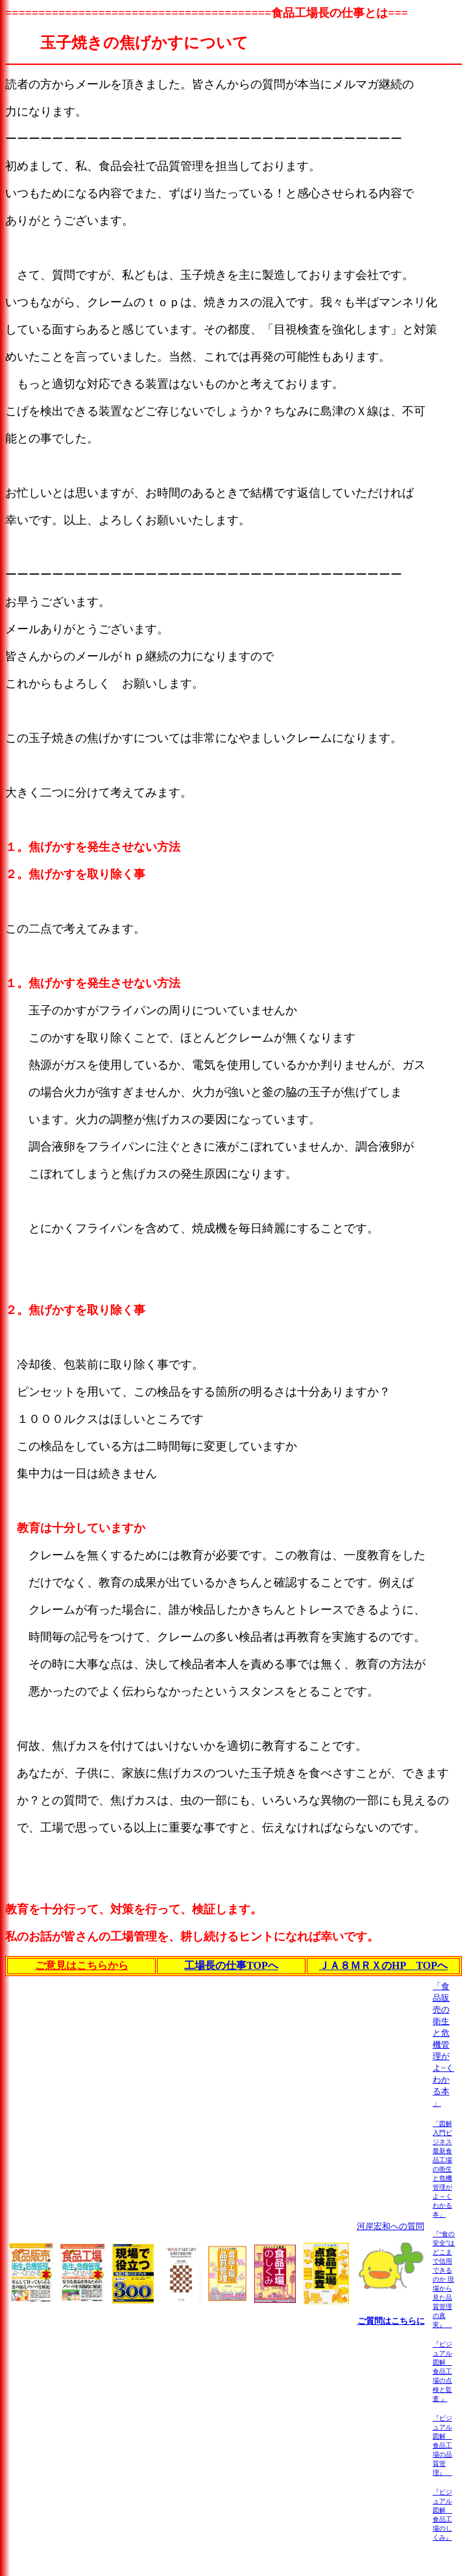 This screenshot has height=2576, width=467. Describe the element at coordinates (231, 1965) in the screenshot. I see `工場長の仕事TOPへ` at that location.